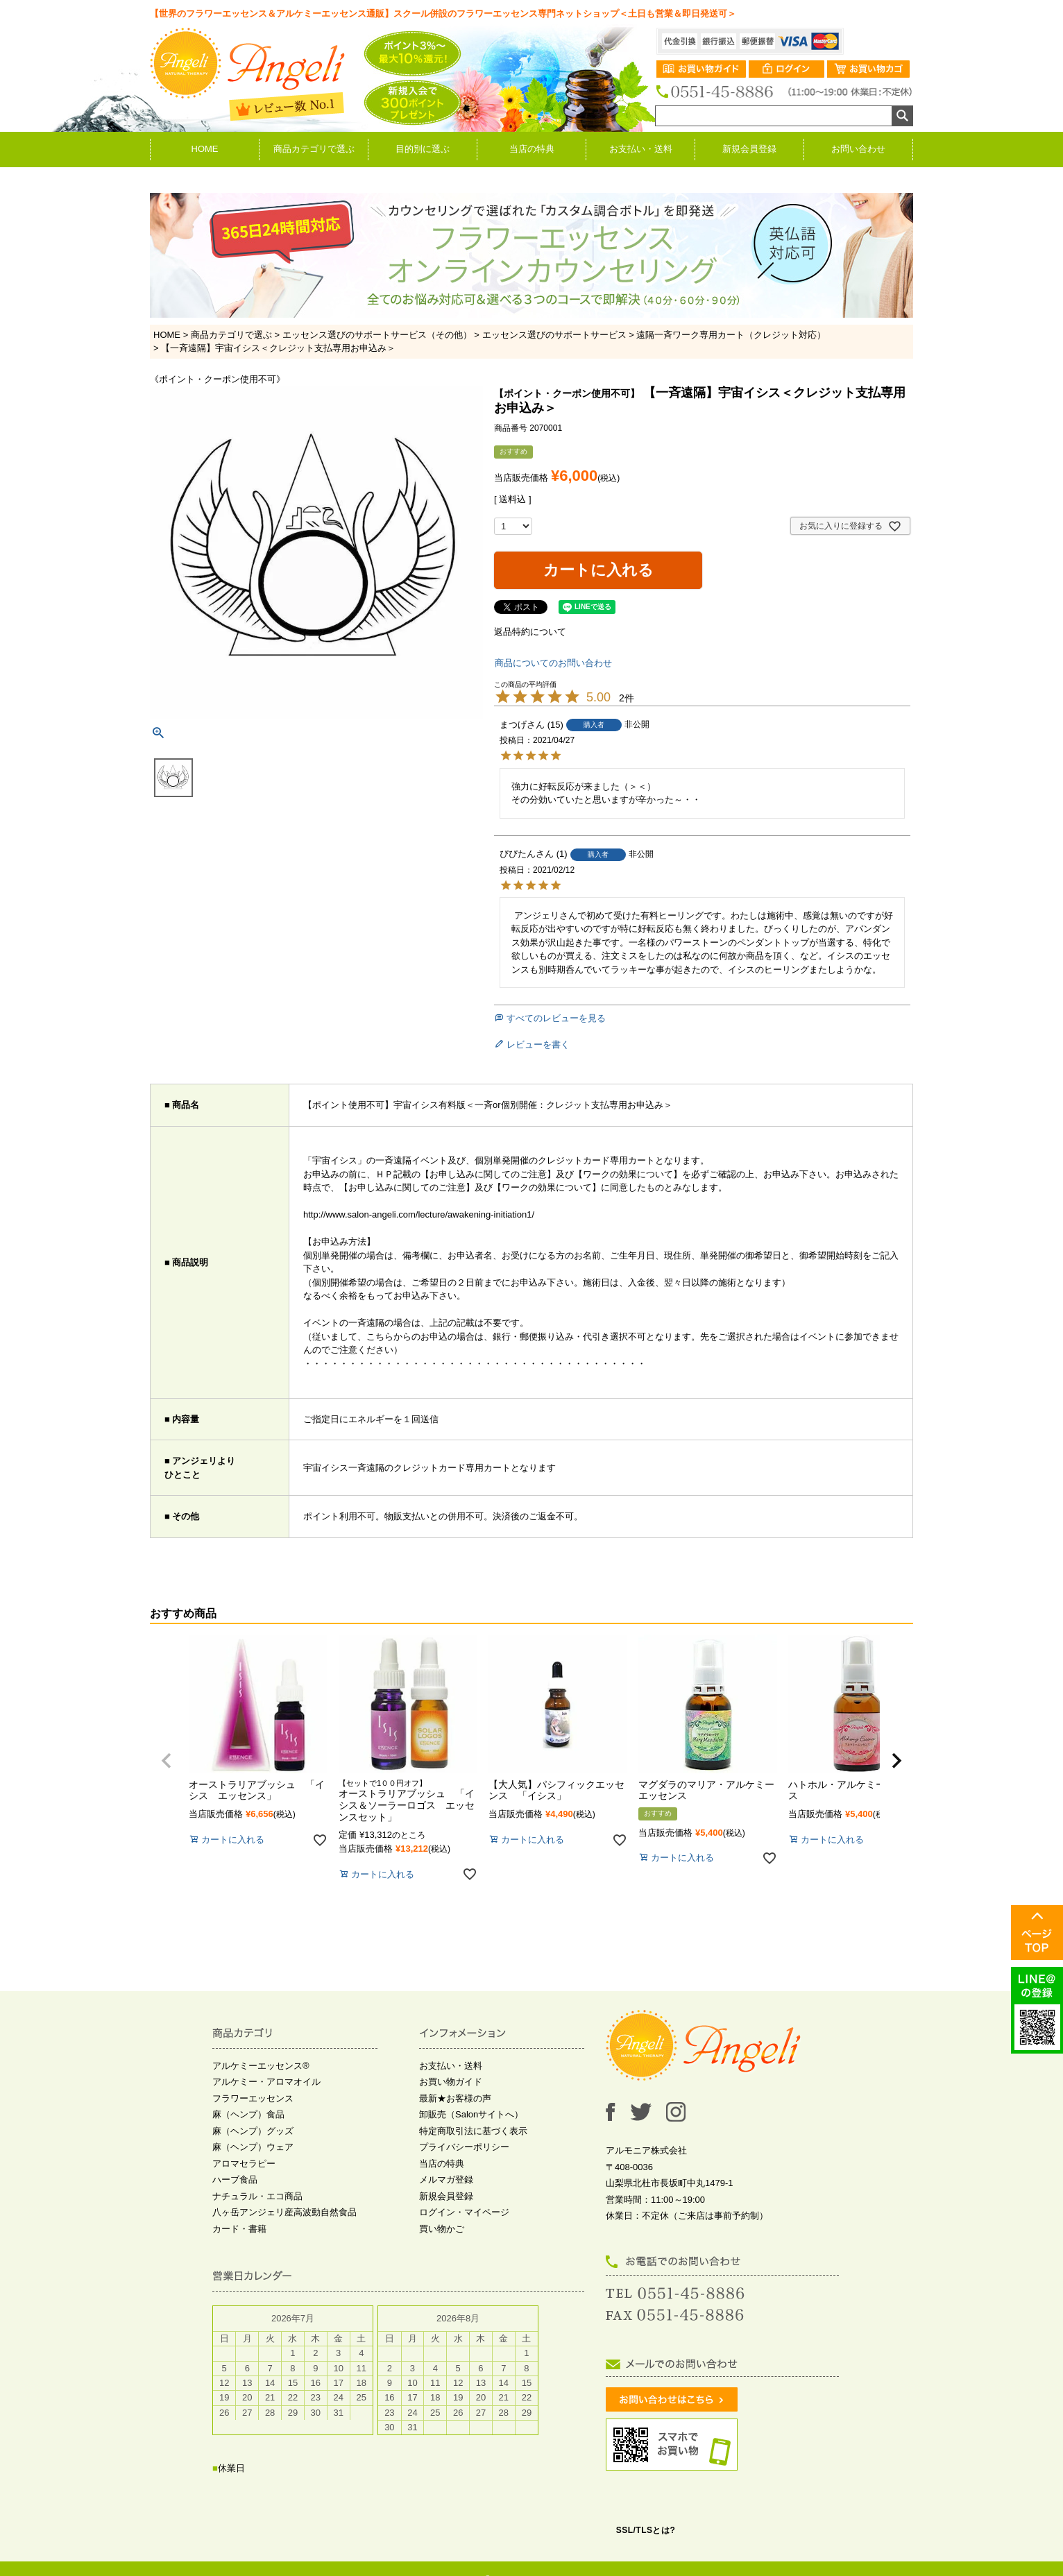 Image resolution: width=1063 pixels, height=2576 pixels. What do you see at coordinates (239, 2229) in the screenshot?
I see `カード・書籍` at bounding box center [239, 2229].